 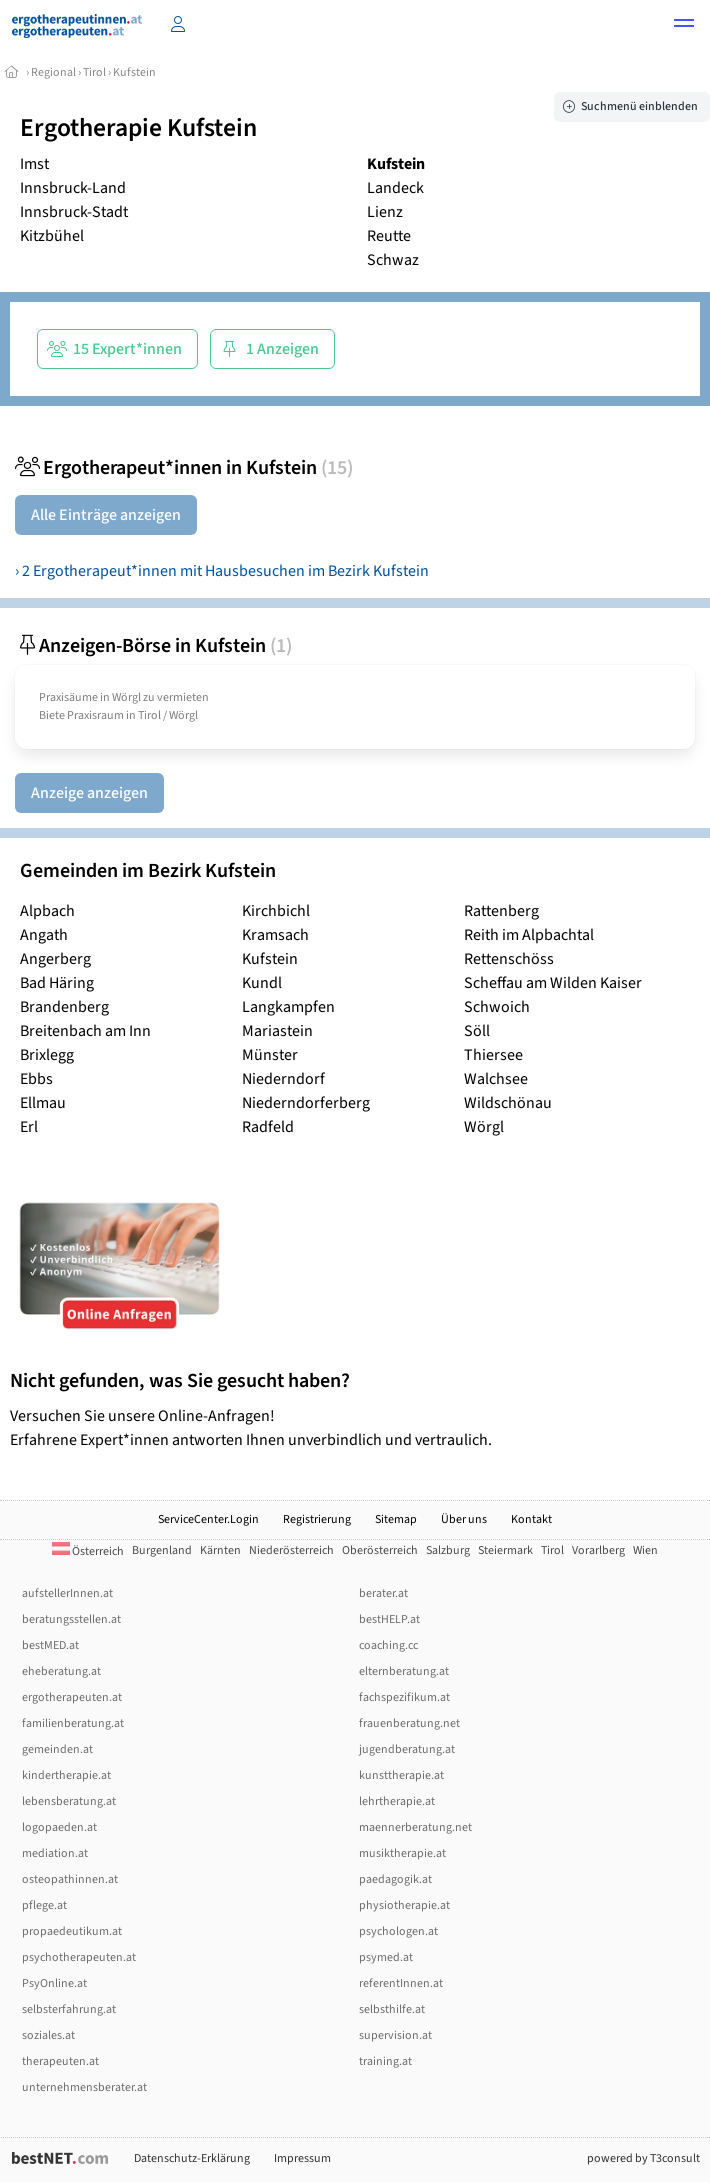 What do you see at coordinates (302, 2158) in the screenshot?
I see `Impressum` at bounding box center [302, 2158].